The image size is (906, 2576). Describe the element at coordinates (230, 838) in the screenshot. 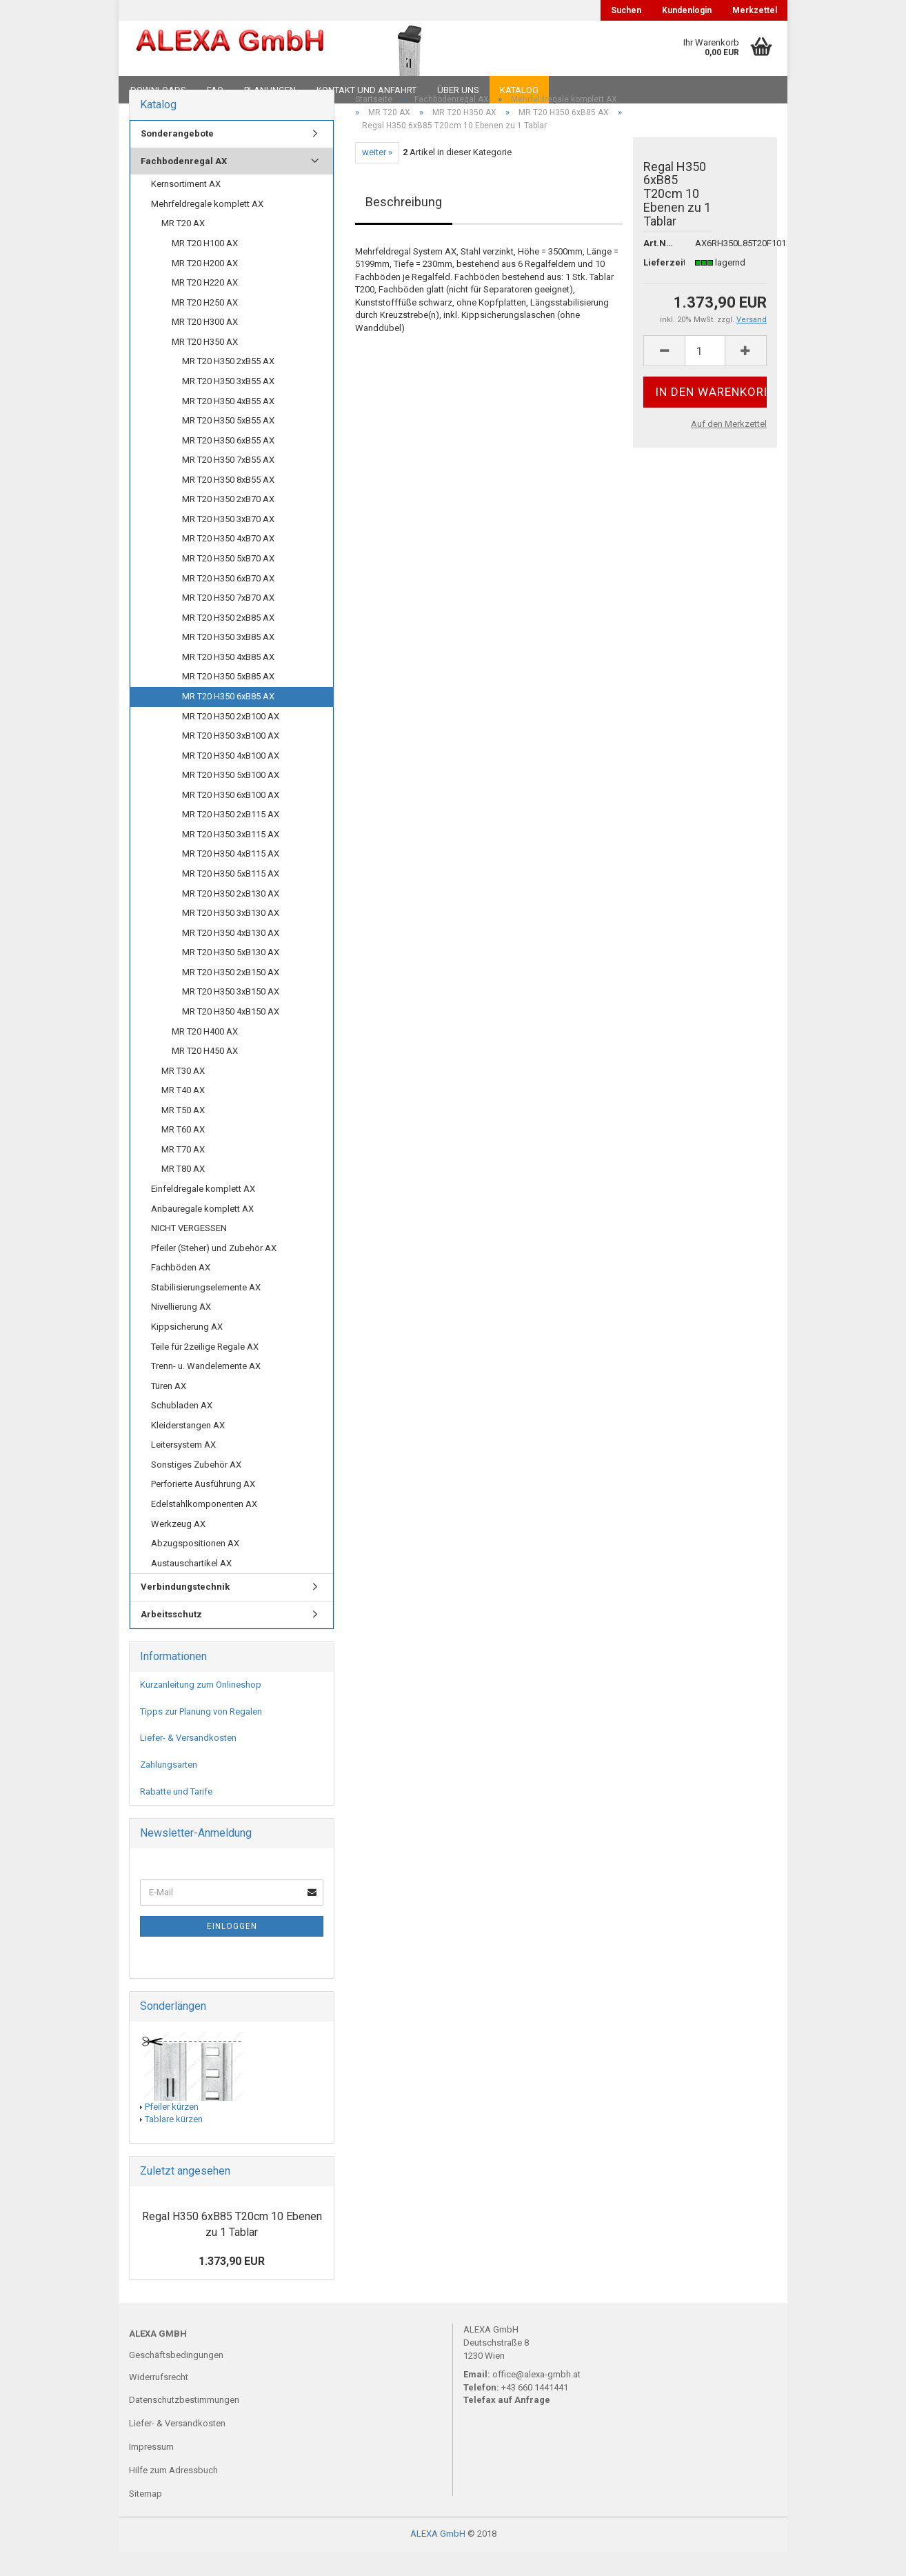

I see `MR T20 H350 2xB115 AX` at that location.